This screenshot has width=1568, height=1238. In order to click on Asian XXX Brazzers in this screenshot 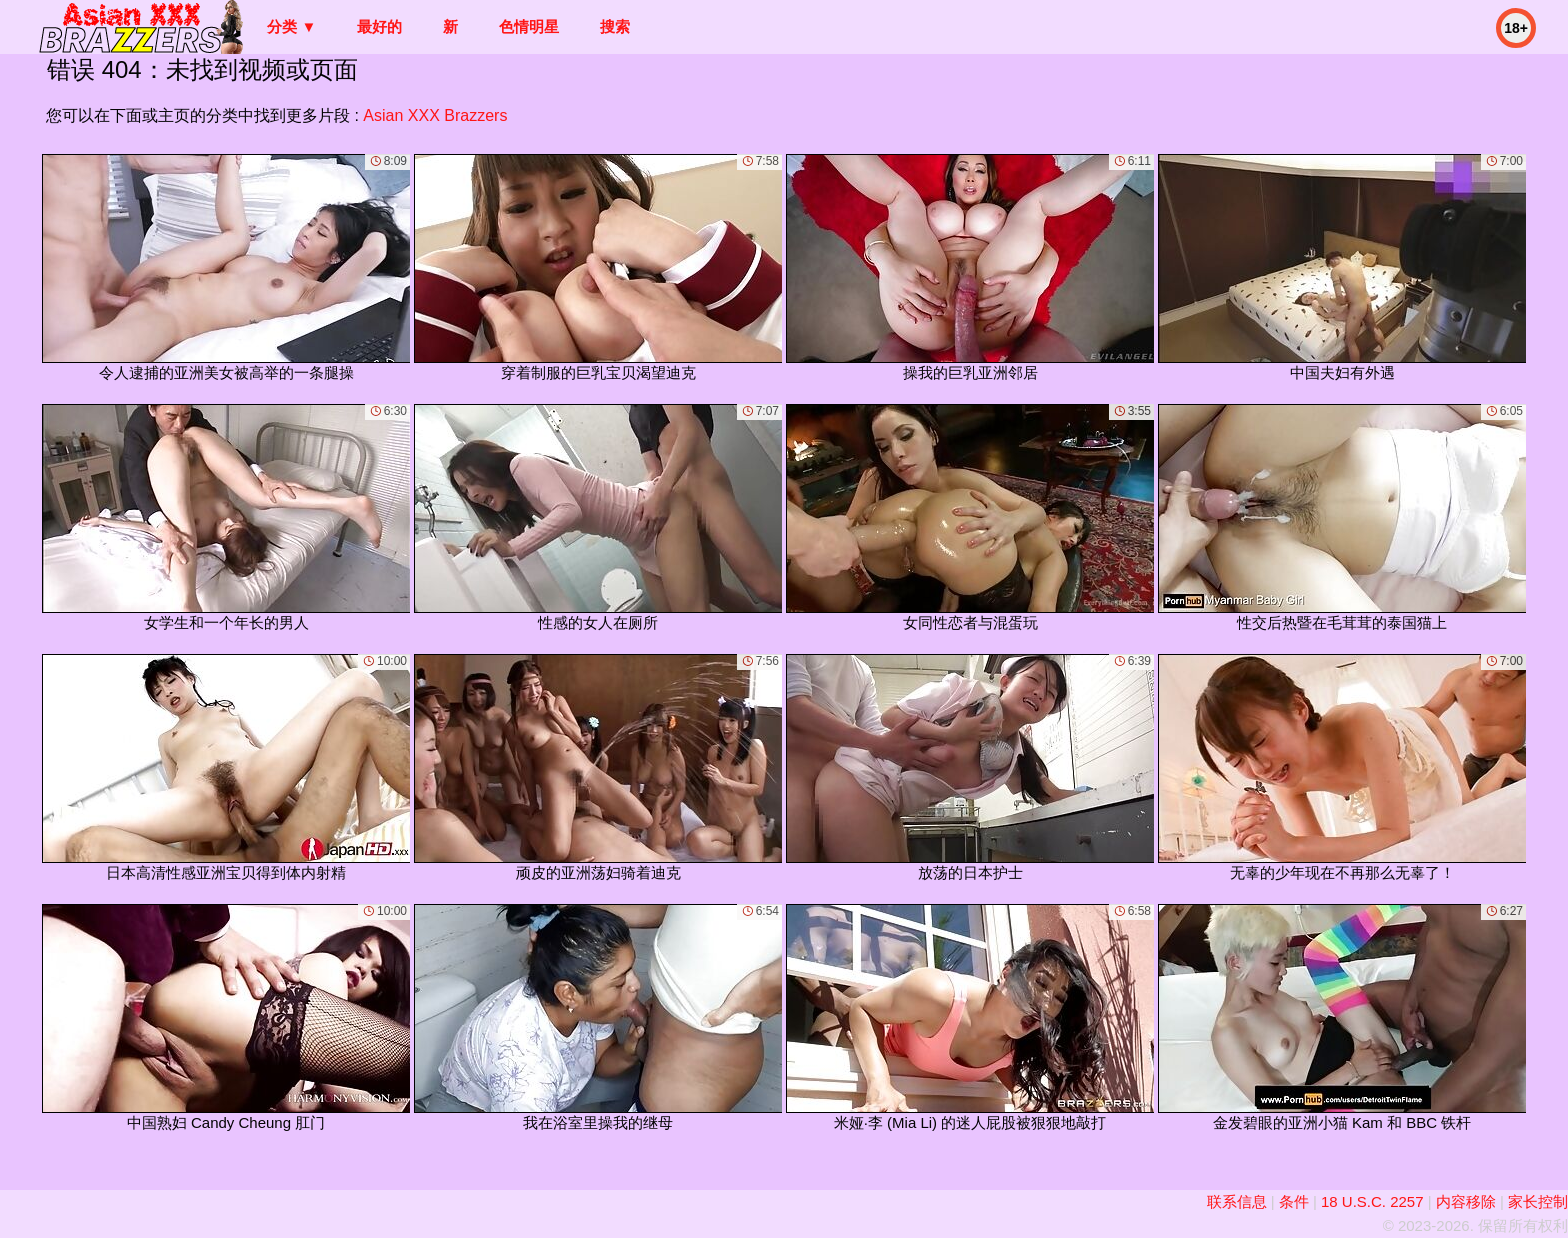, I will do `click(435, 115)`.